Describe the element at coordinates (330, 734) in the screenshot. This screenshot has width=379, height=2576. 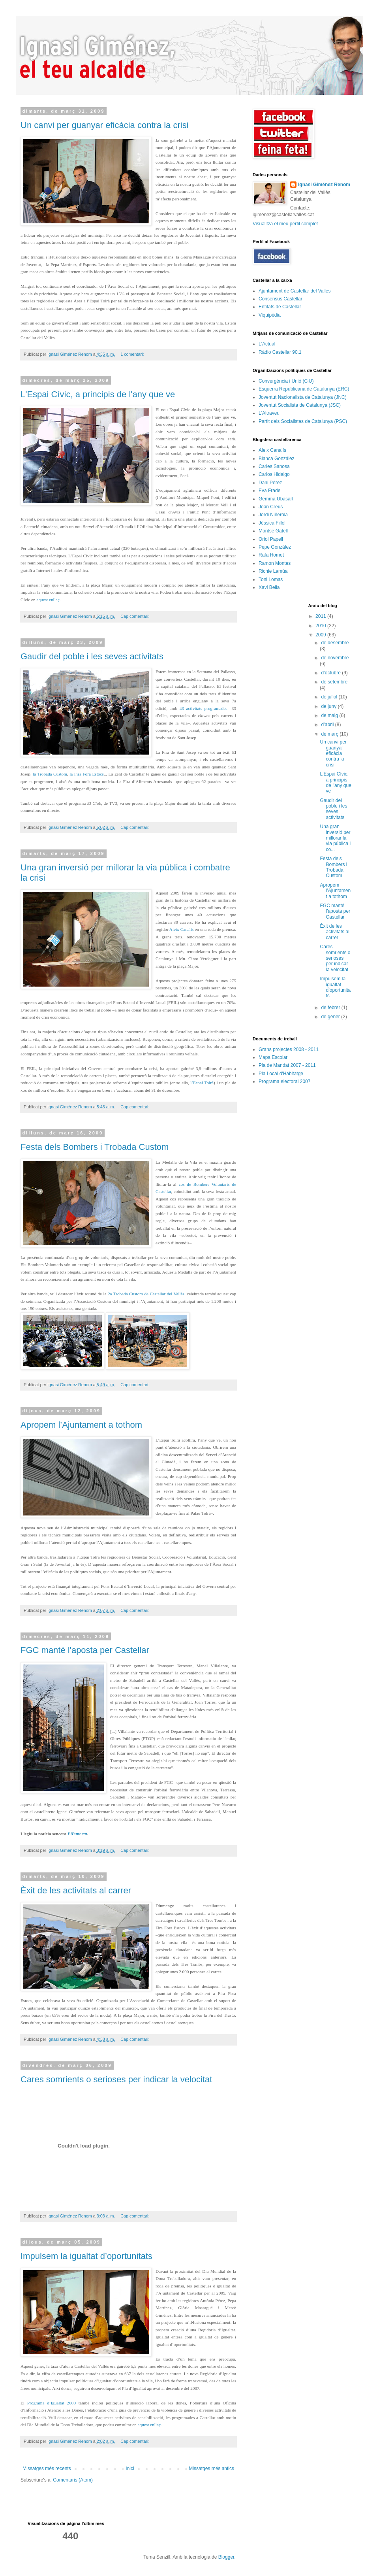
I see `de març` at that location.